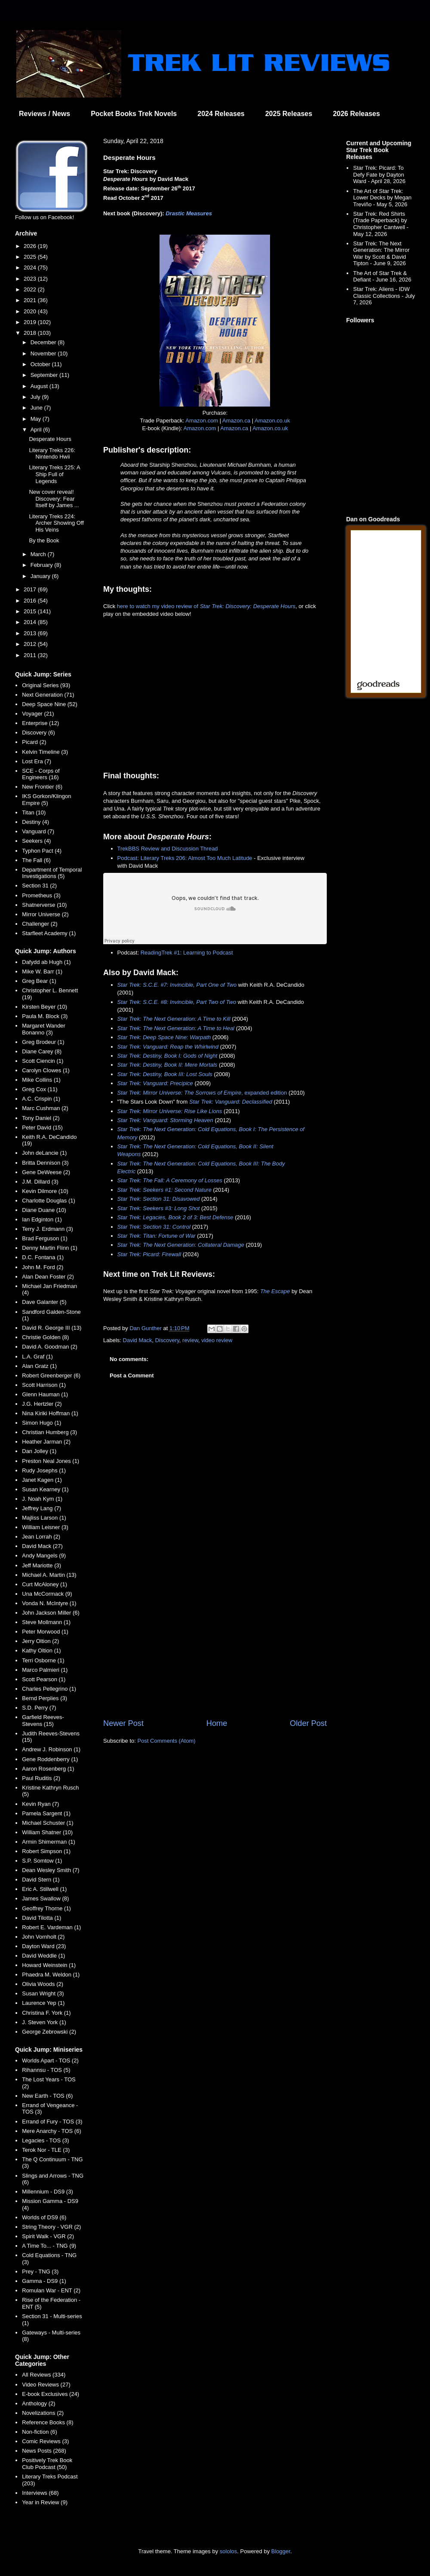 The height and width of the screenshot is (2576, 430). What do you see at coordinates (380, 224) in the screenshot?
I see `Star Trek: Red Shirts (Trade Paperback) by Christopher Cantwell - May 12, 2026` at bounding box center [380, 224].